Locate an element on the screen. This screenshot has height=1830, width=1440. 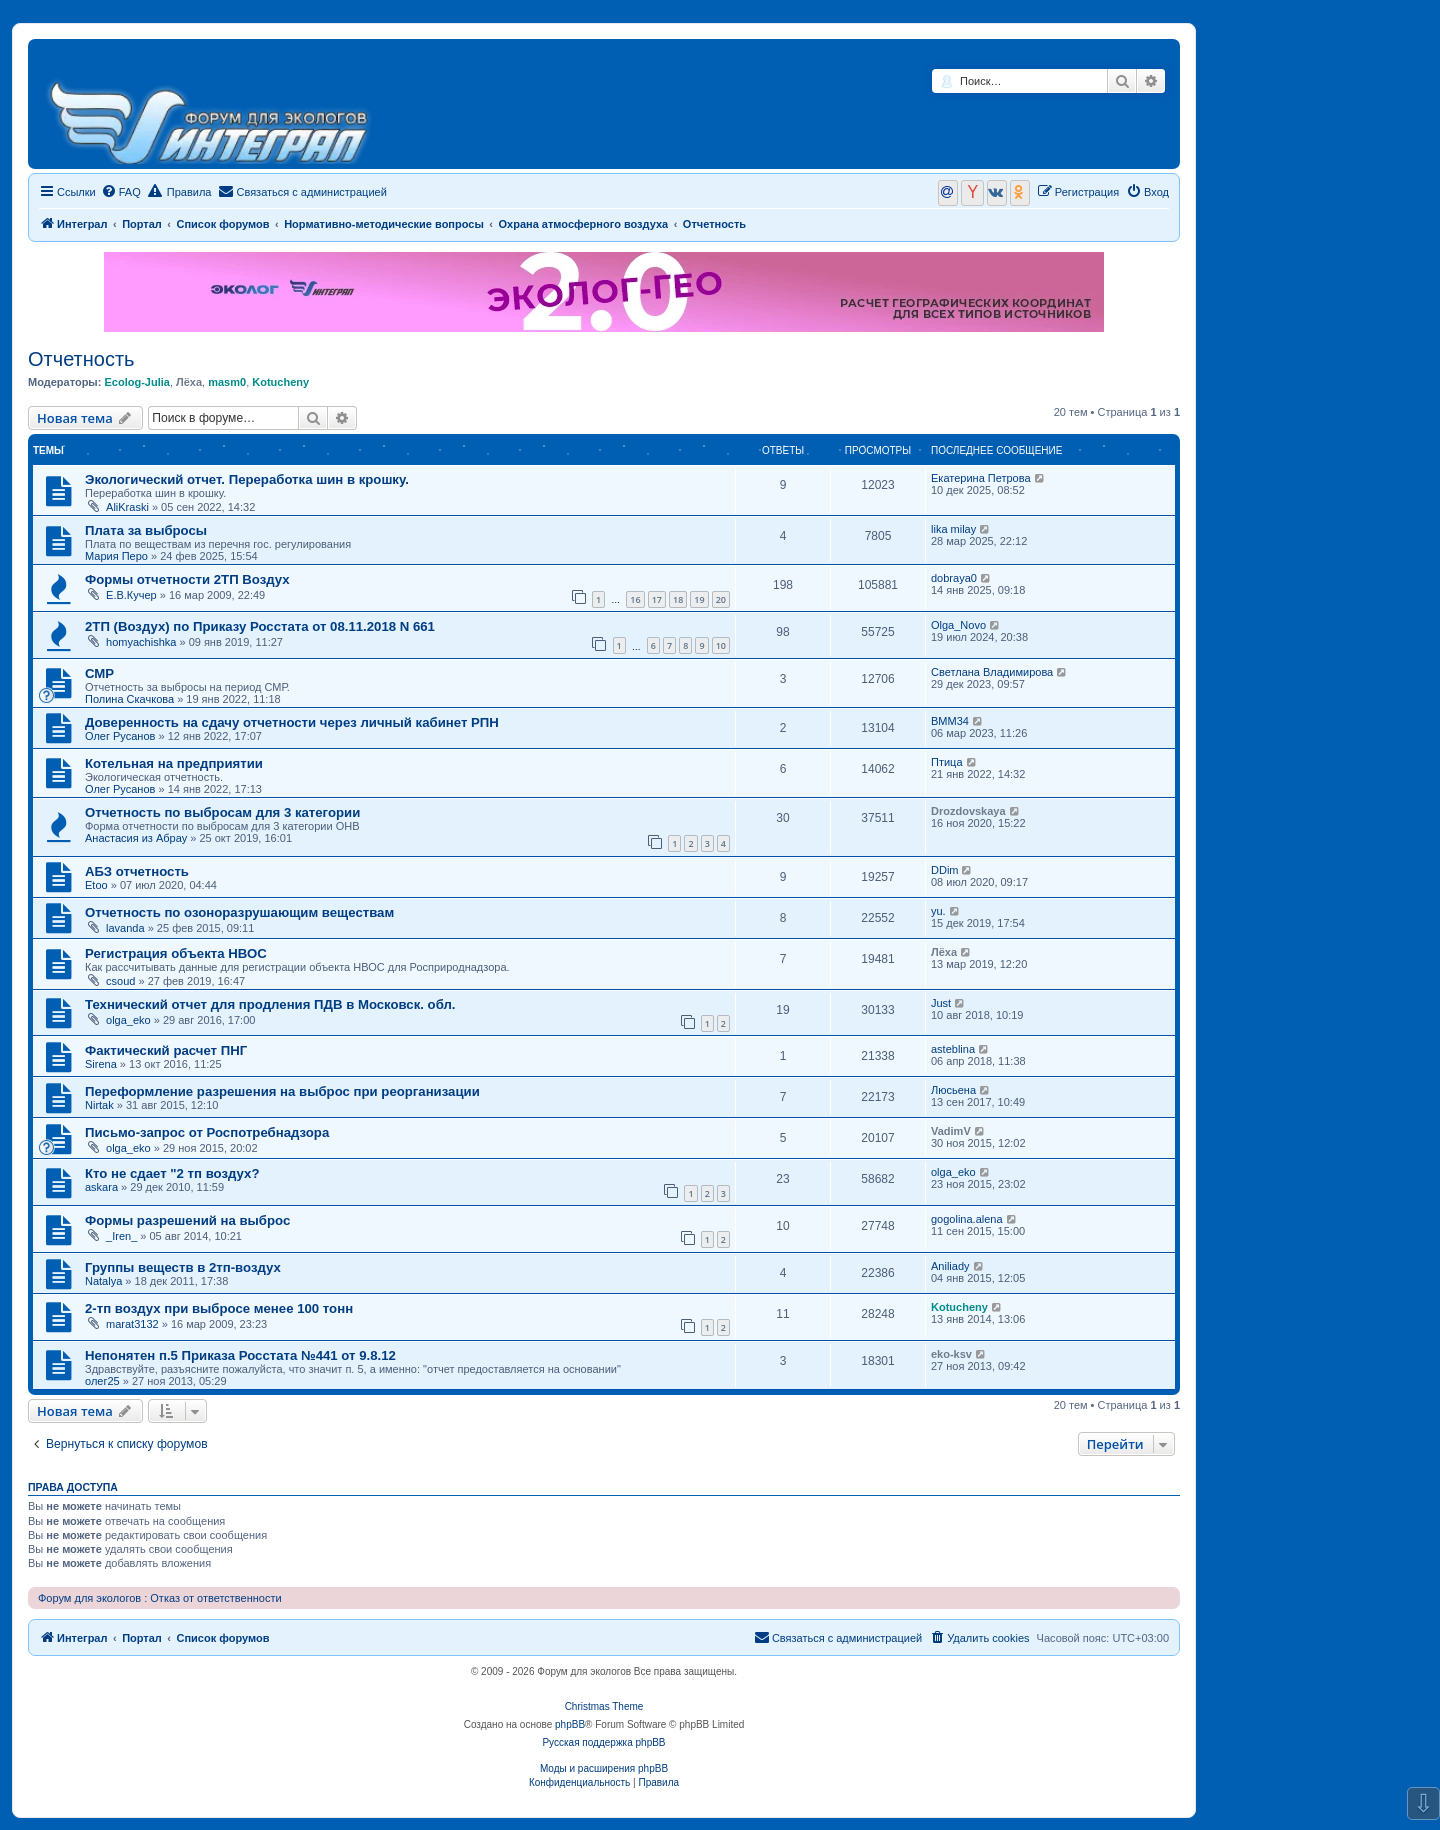
Формы отчетности 2ТП Воздух is located at coordinates (187, 579).